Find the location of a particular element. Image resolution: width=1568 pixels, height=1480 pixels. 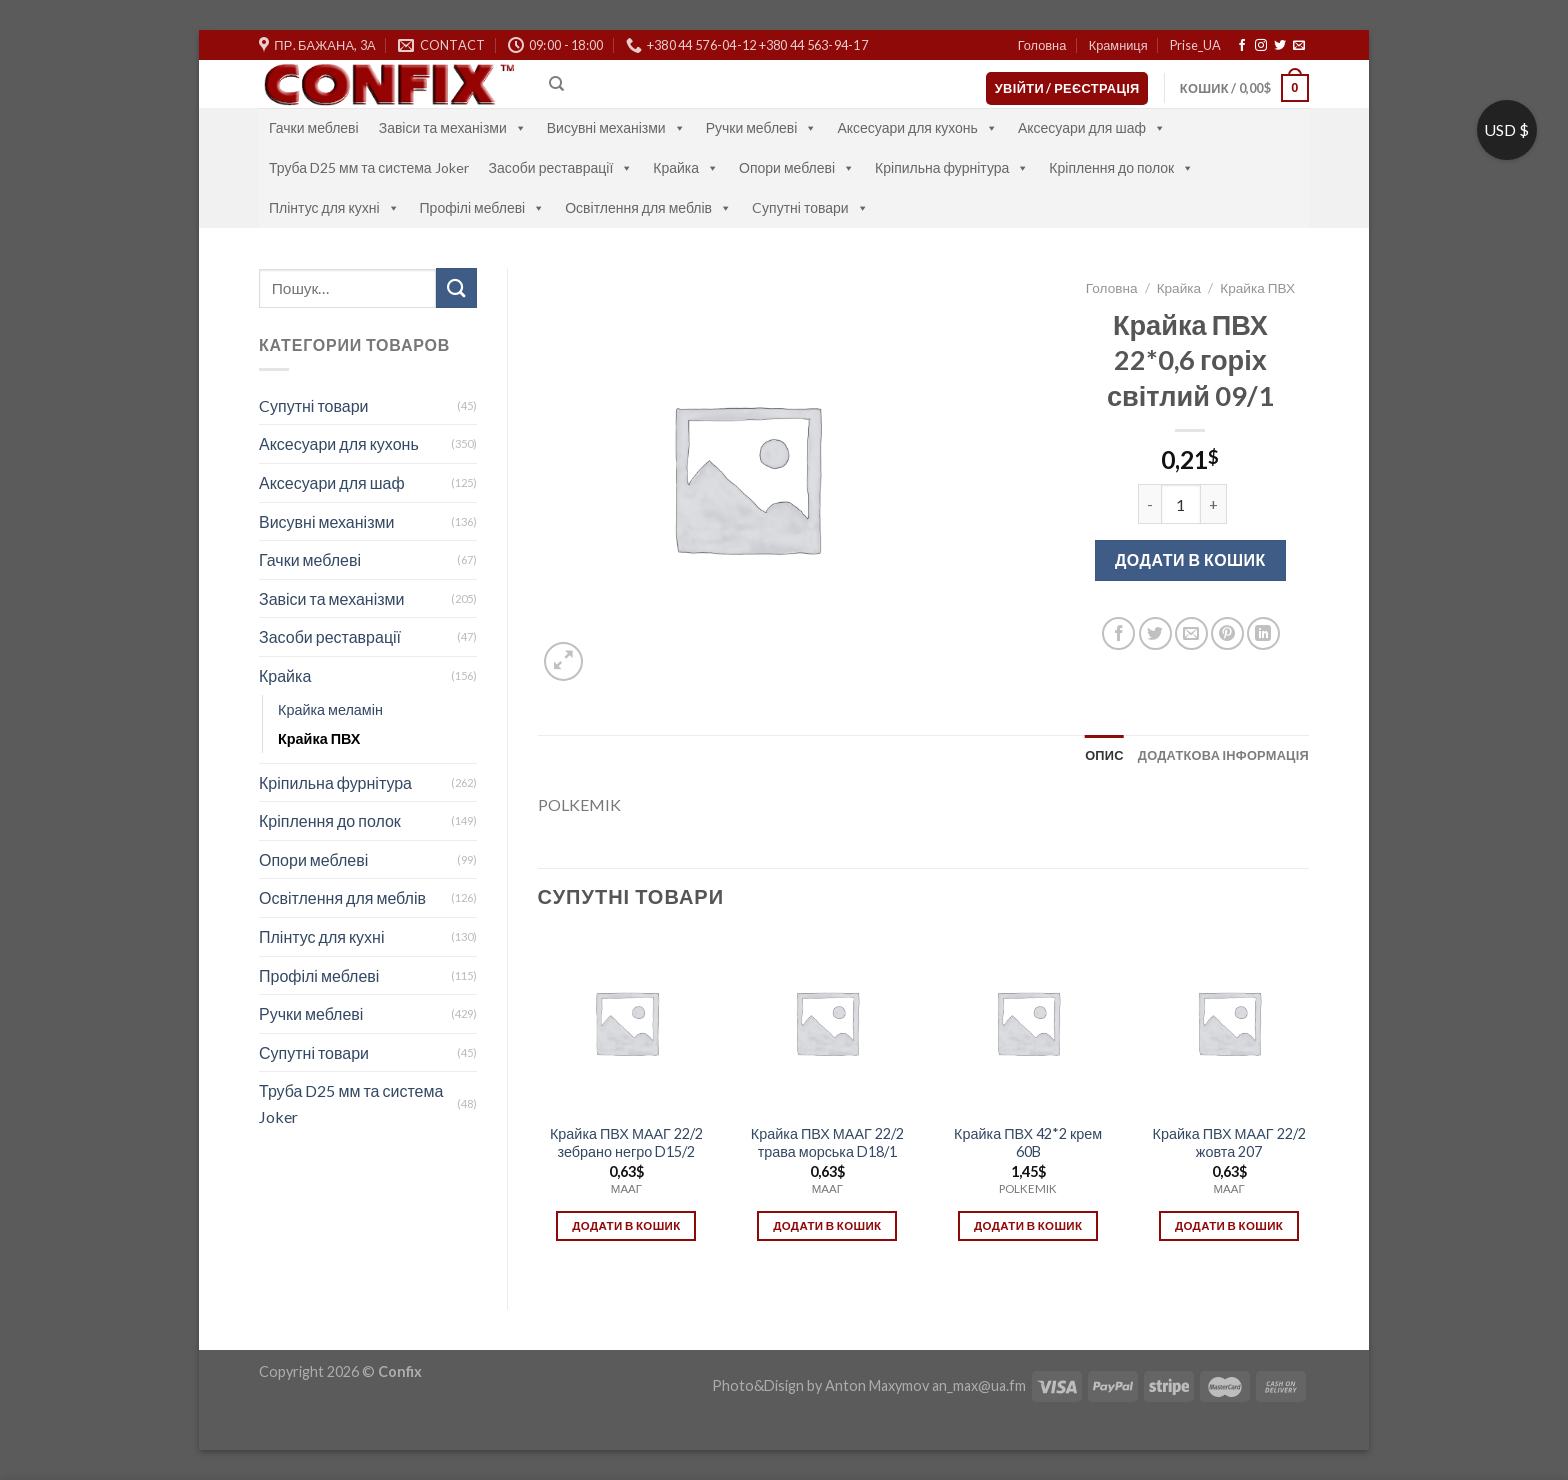

Опис is located at coordinates (1104, 755).